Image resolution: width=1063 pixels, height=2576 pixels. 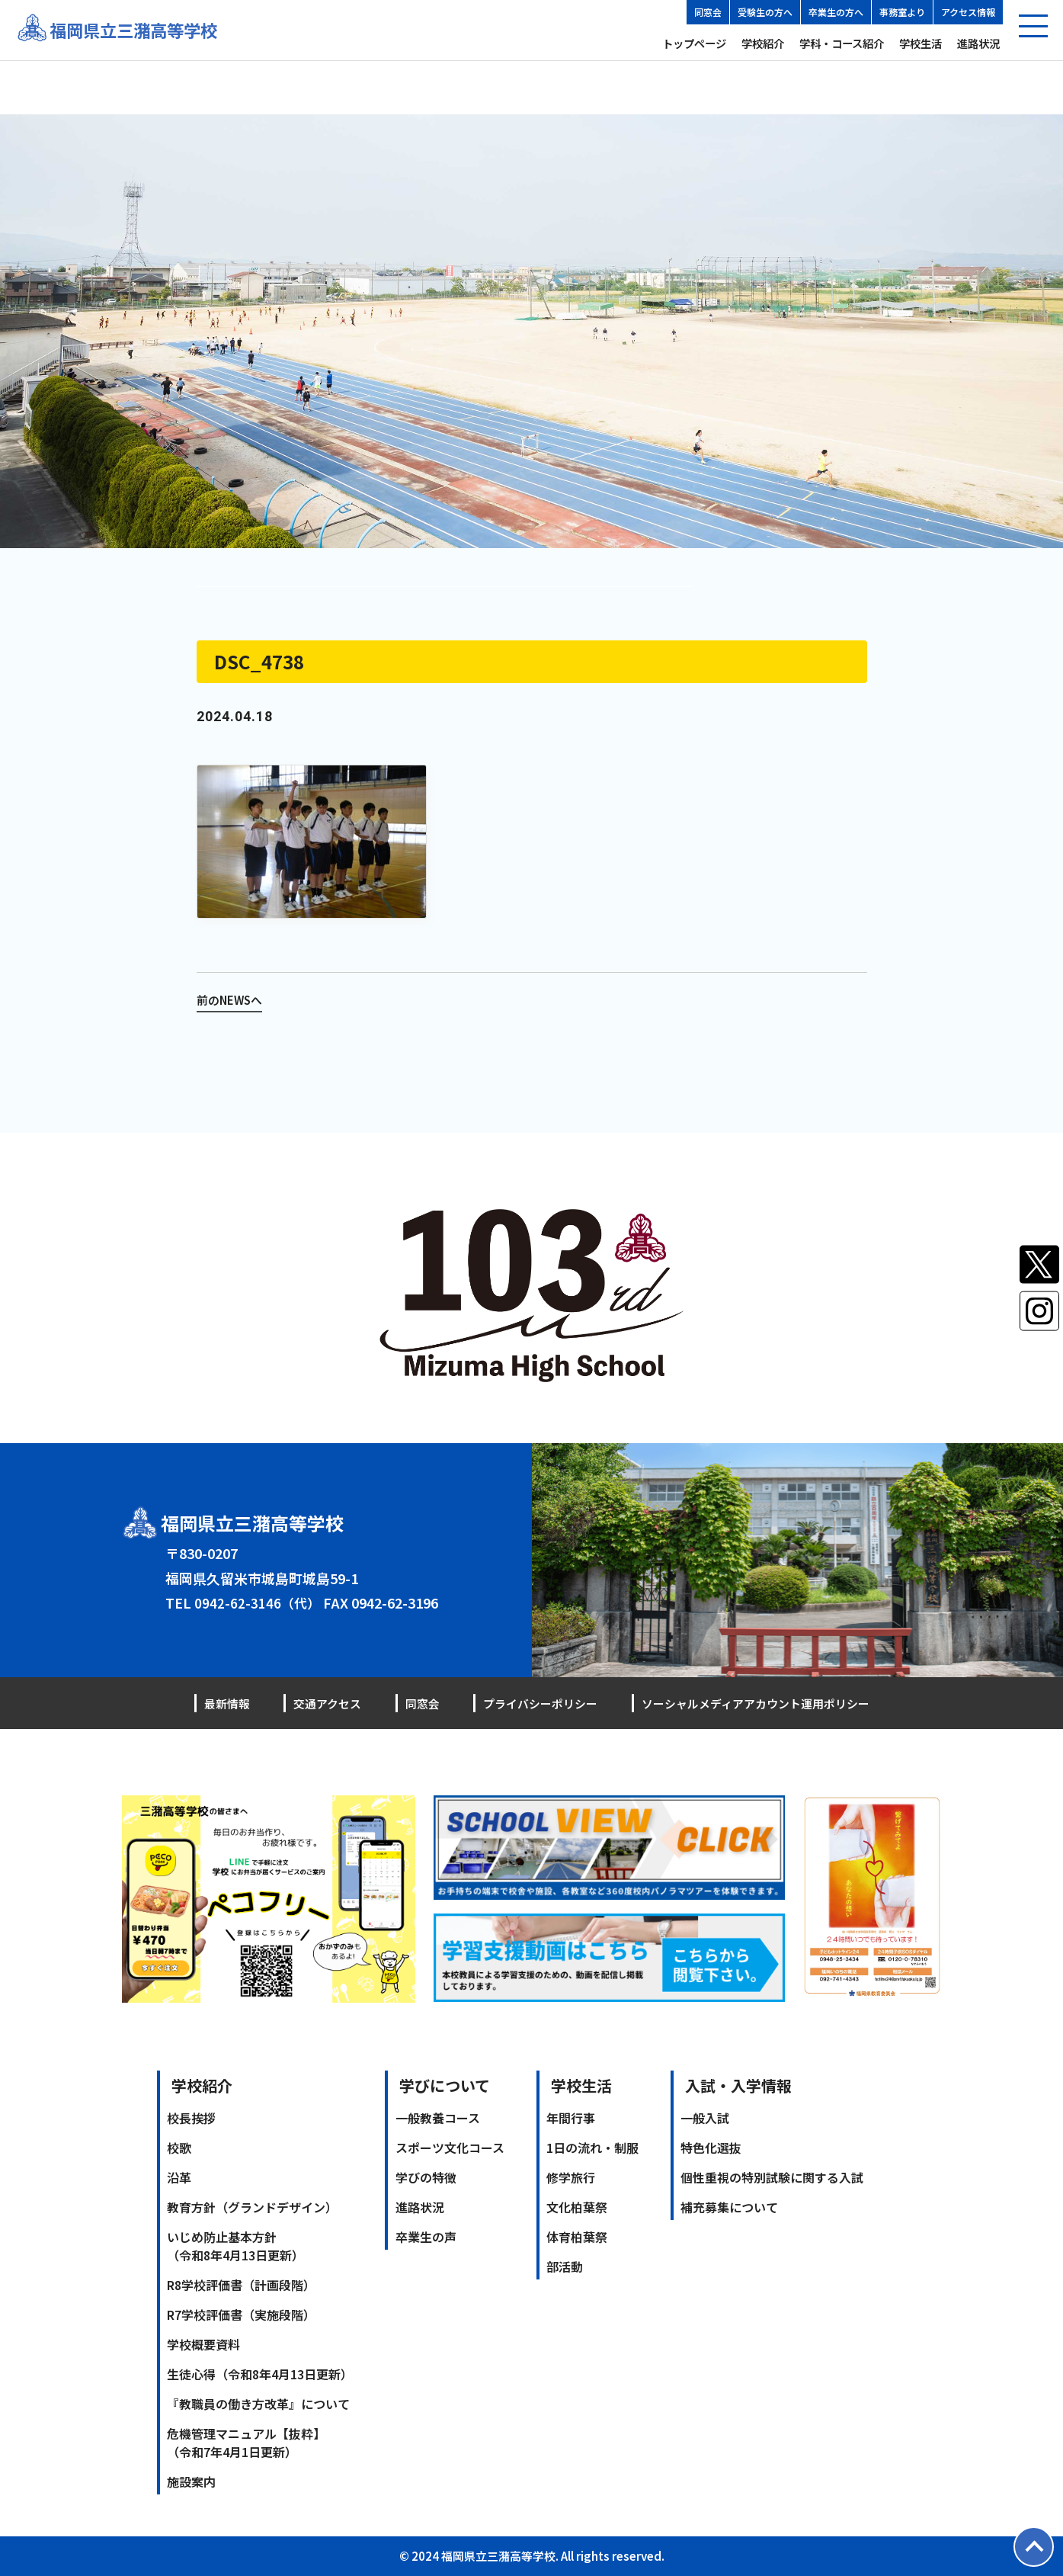 What do you see at coordinates (729, 2207) in the screenshot?
I see `補充募集について` at bounding box center [729, 2207].